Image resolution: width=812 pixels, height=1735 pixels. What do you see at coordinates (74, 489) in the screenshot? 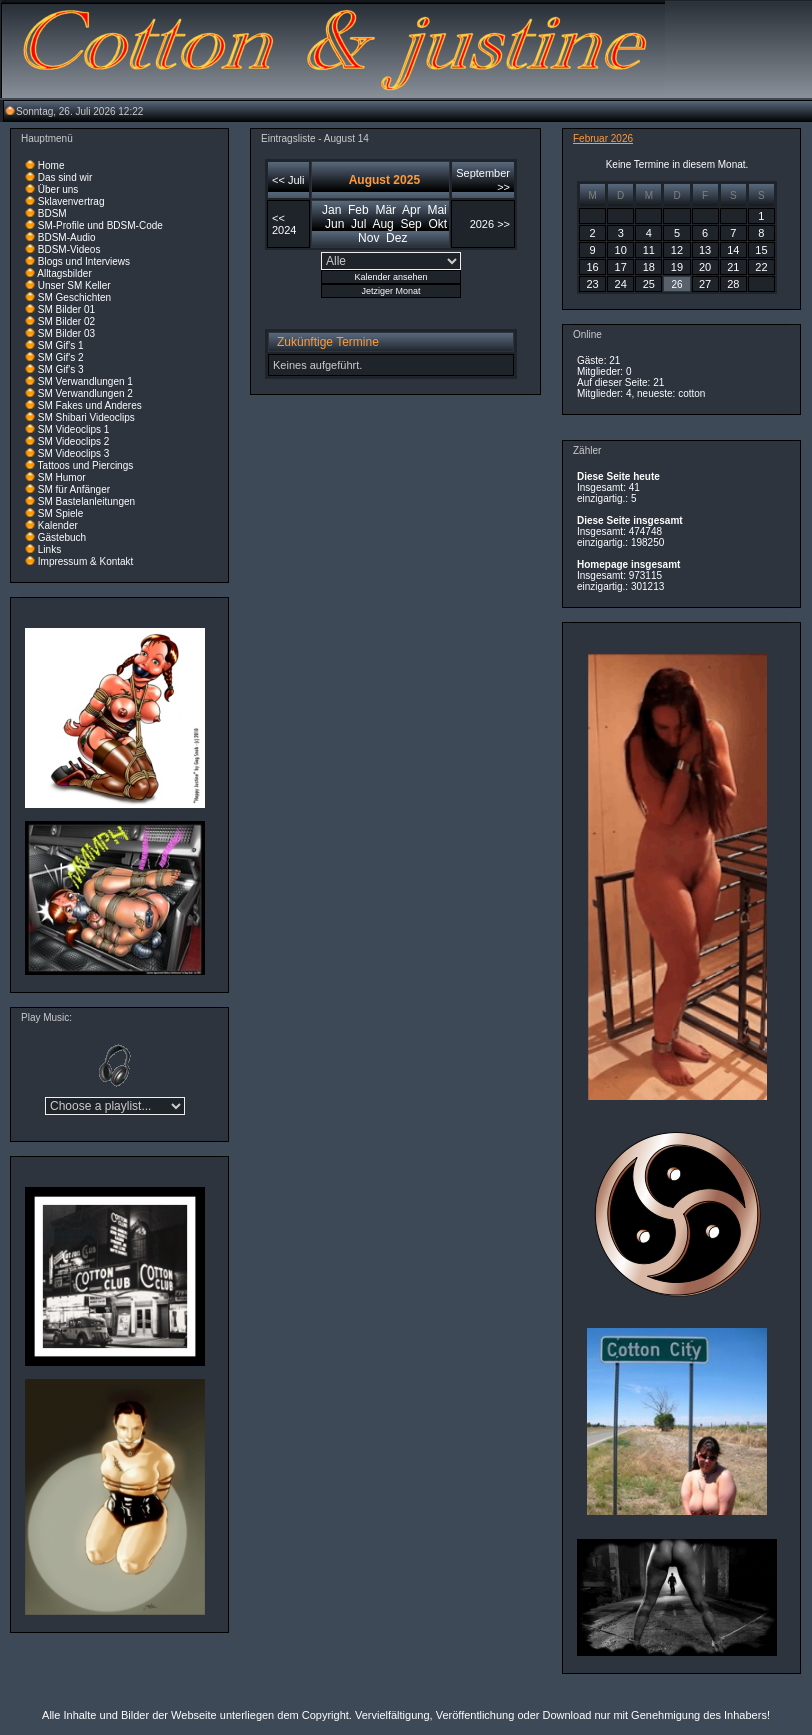
I see `SM für Anfänger` at bounding box center [74, 489].